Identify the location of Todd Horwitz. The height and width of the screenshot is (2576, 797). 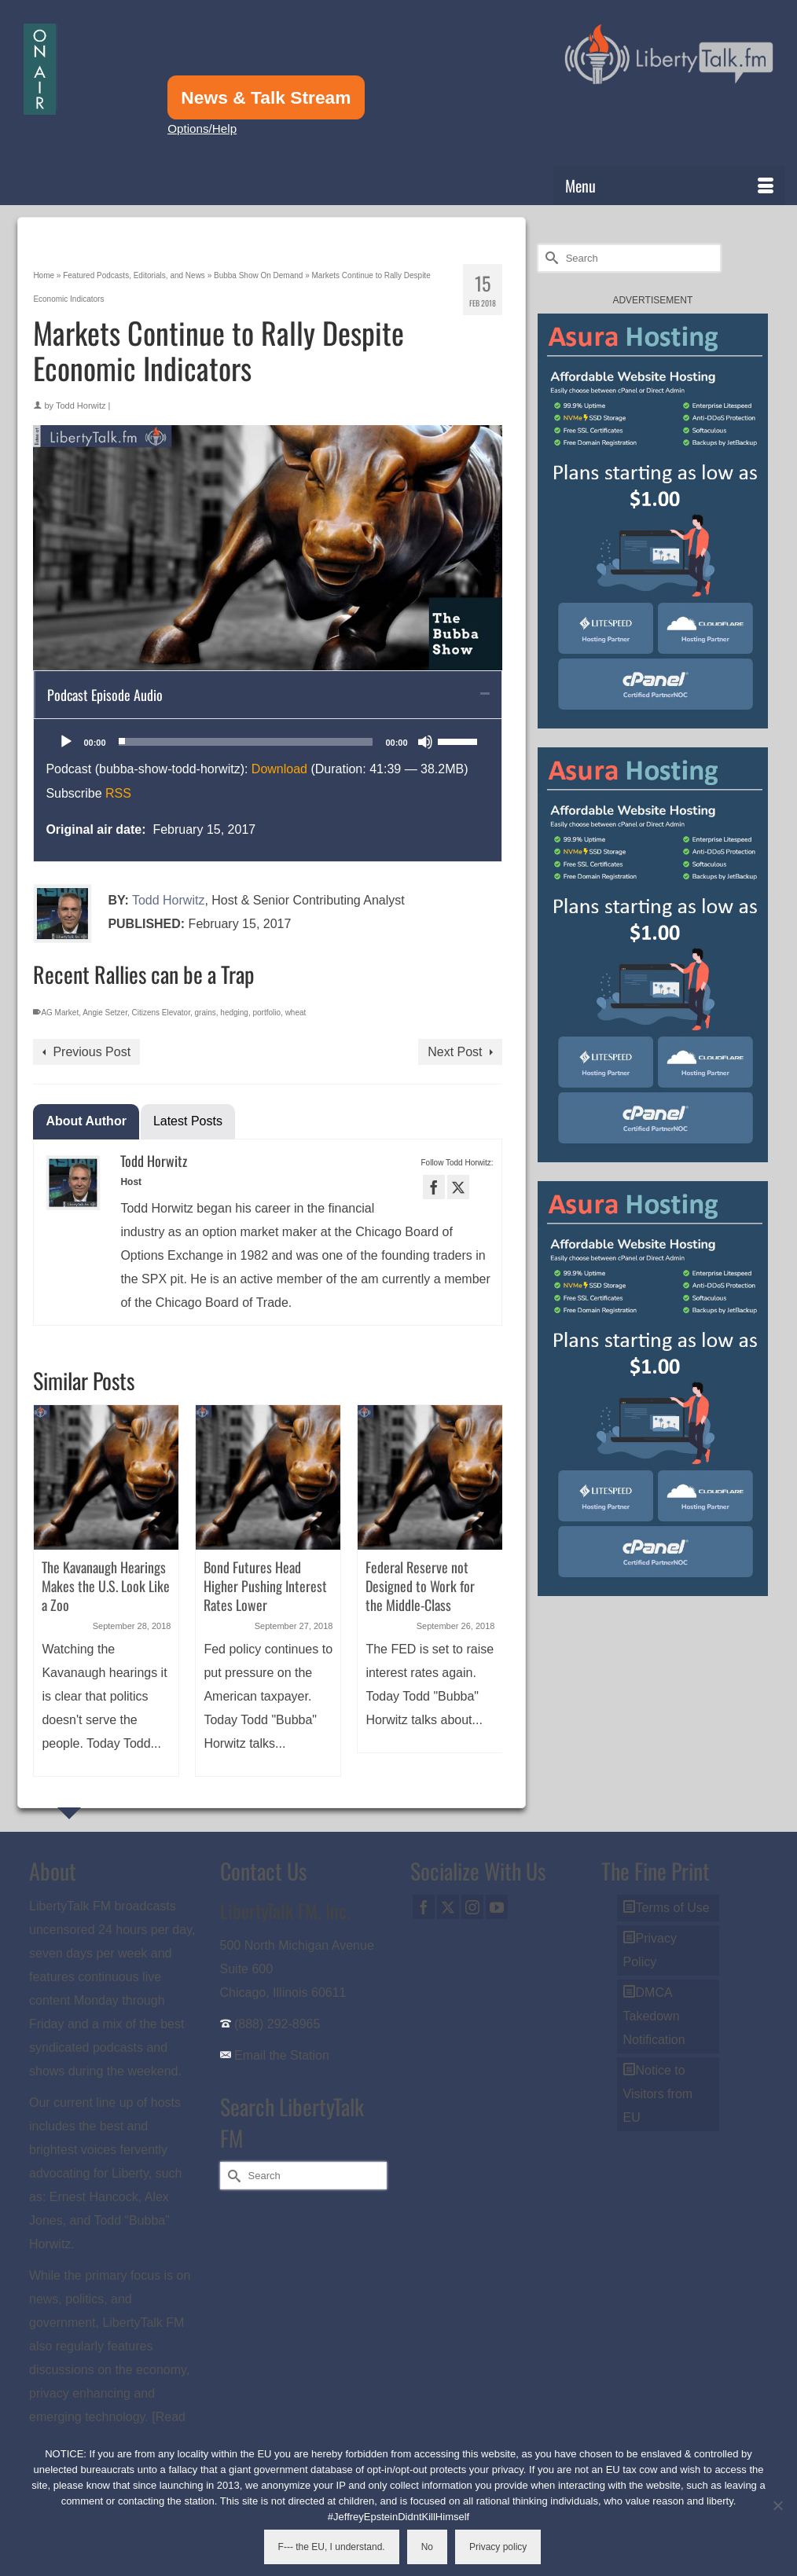
(81, 405).